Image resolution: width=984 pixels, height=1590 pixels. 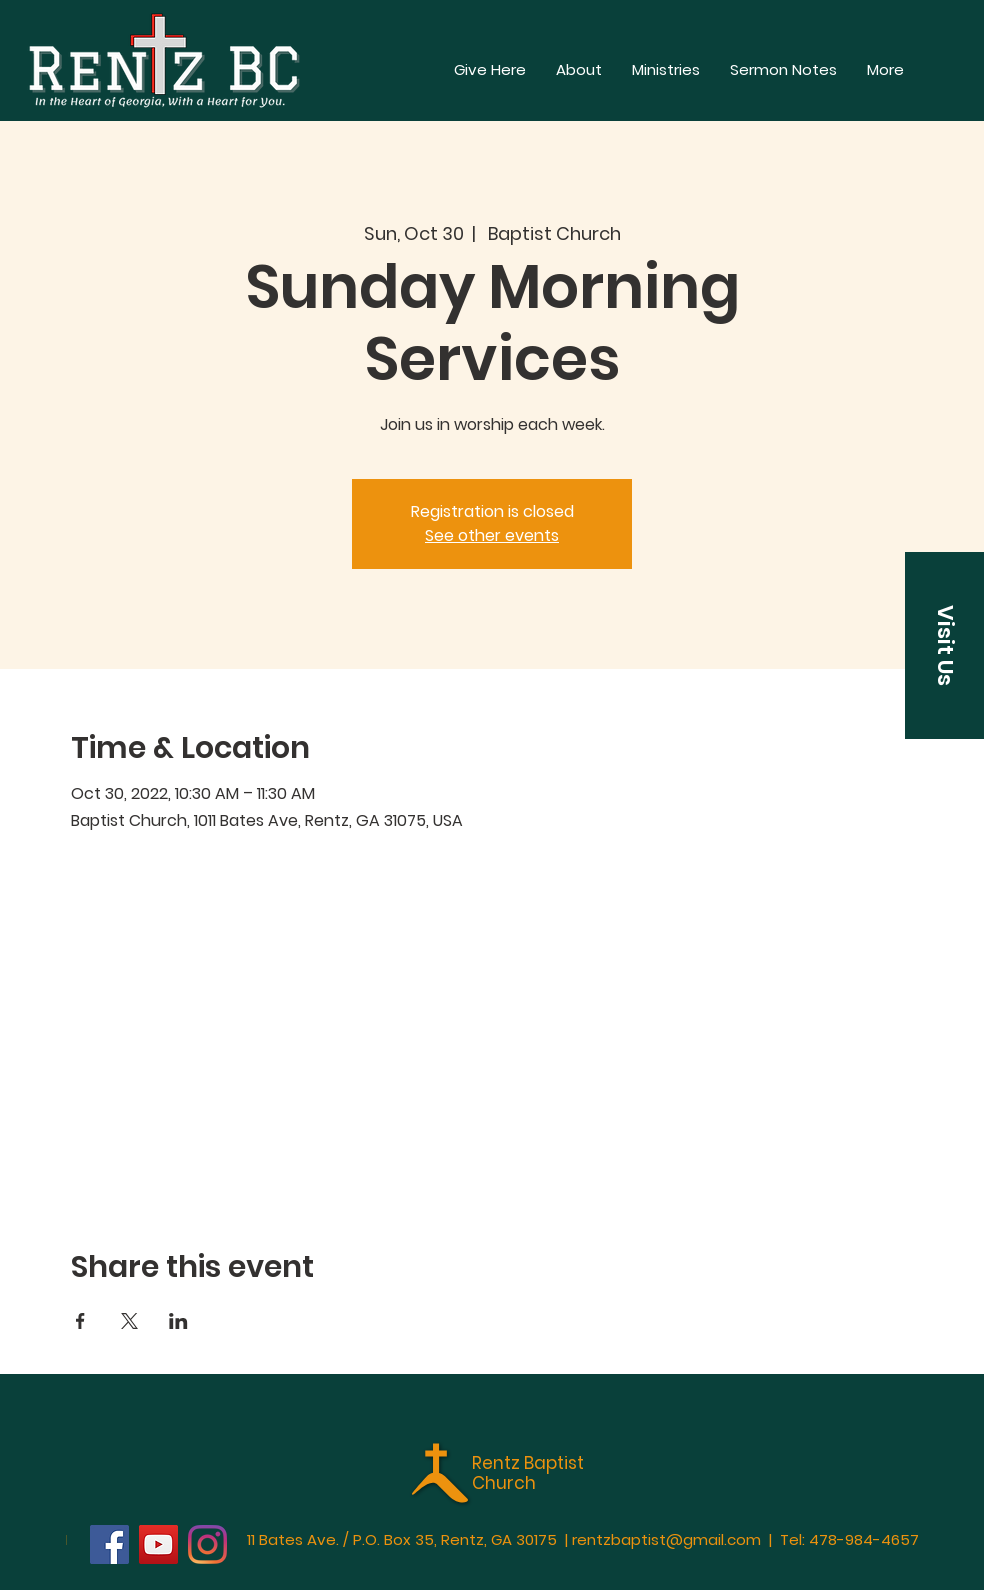 I want to click on [Facebook], so click(x=109, y=1544).